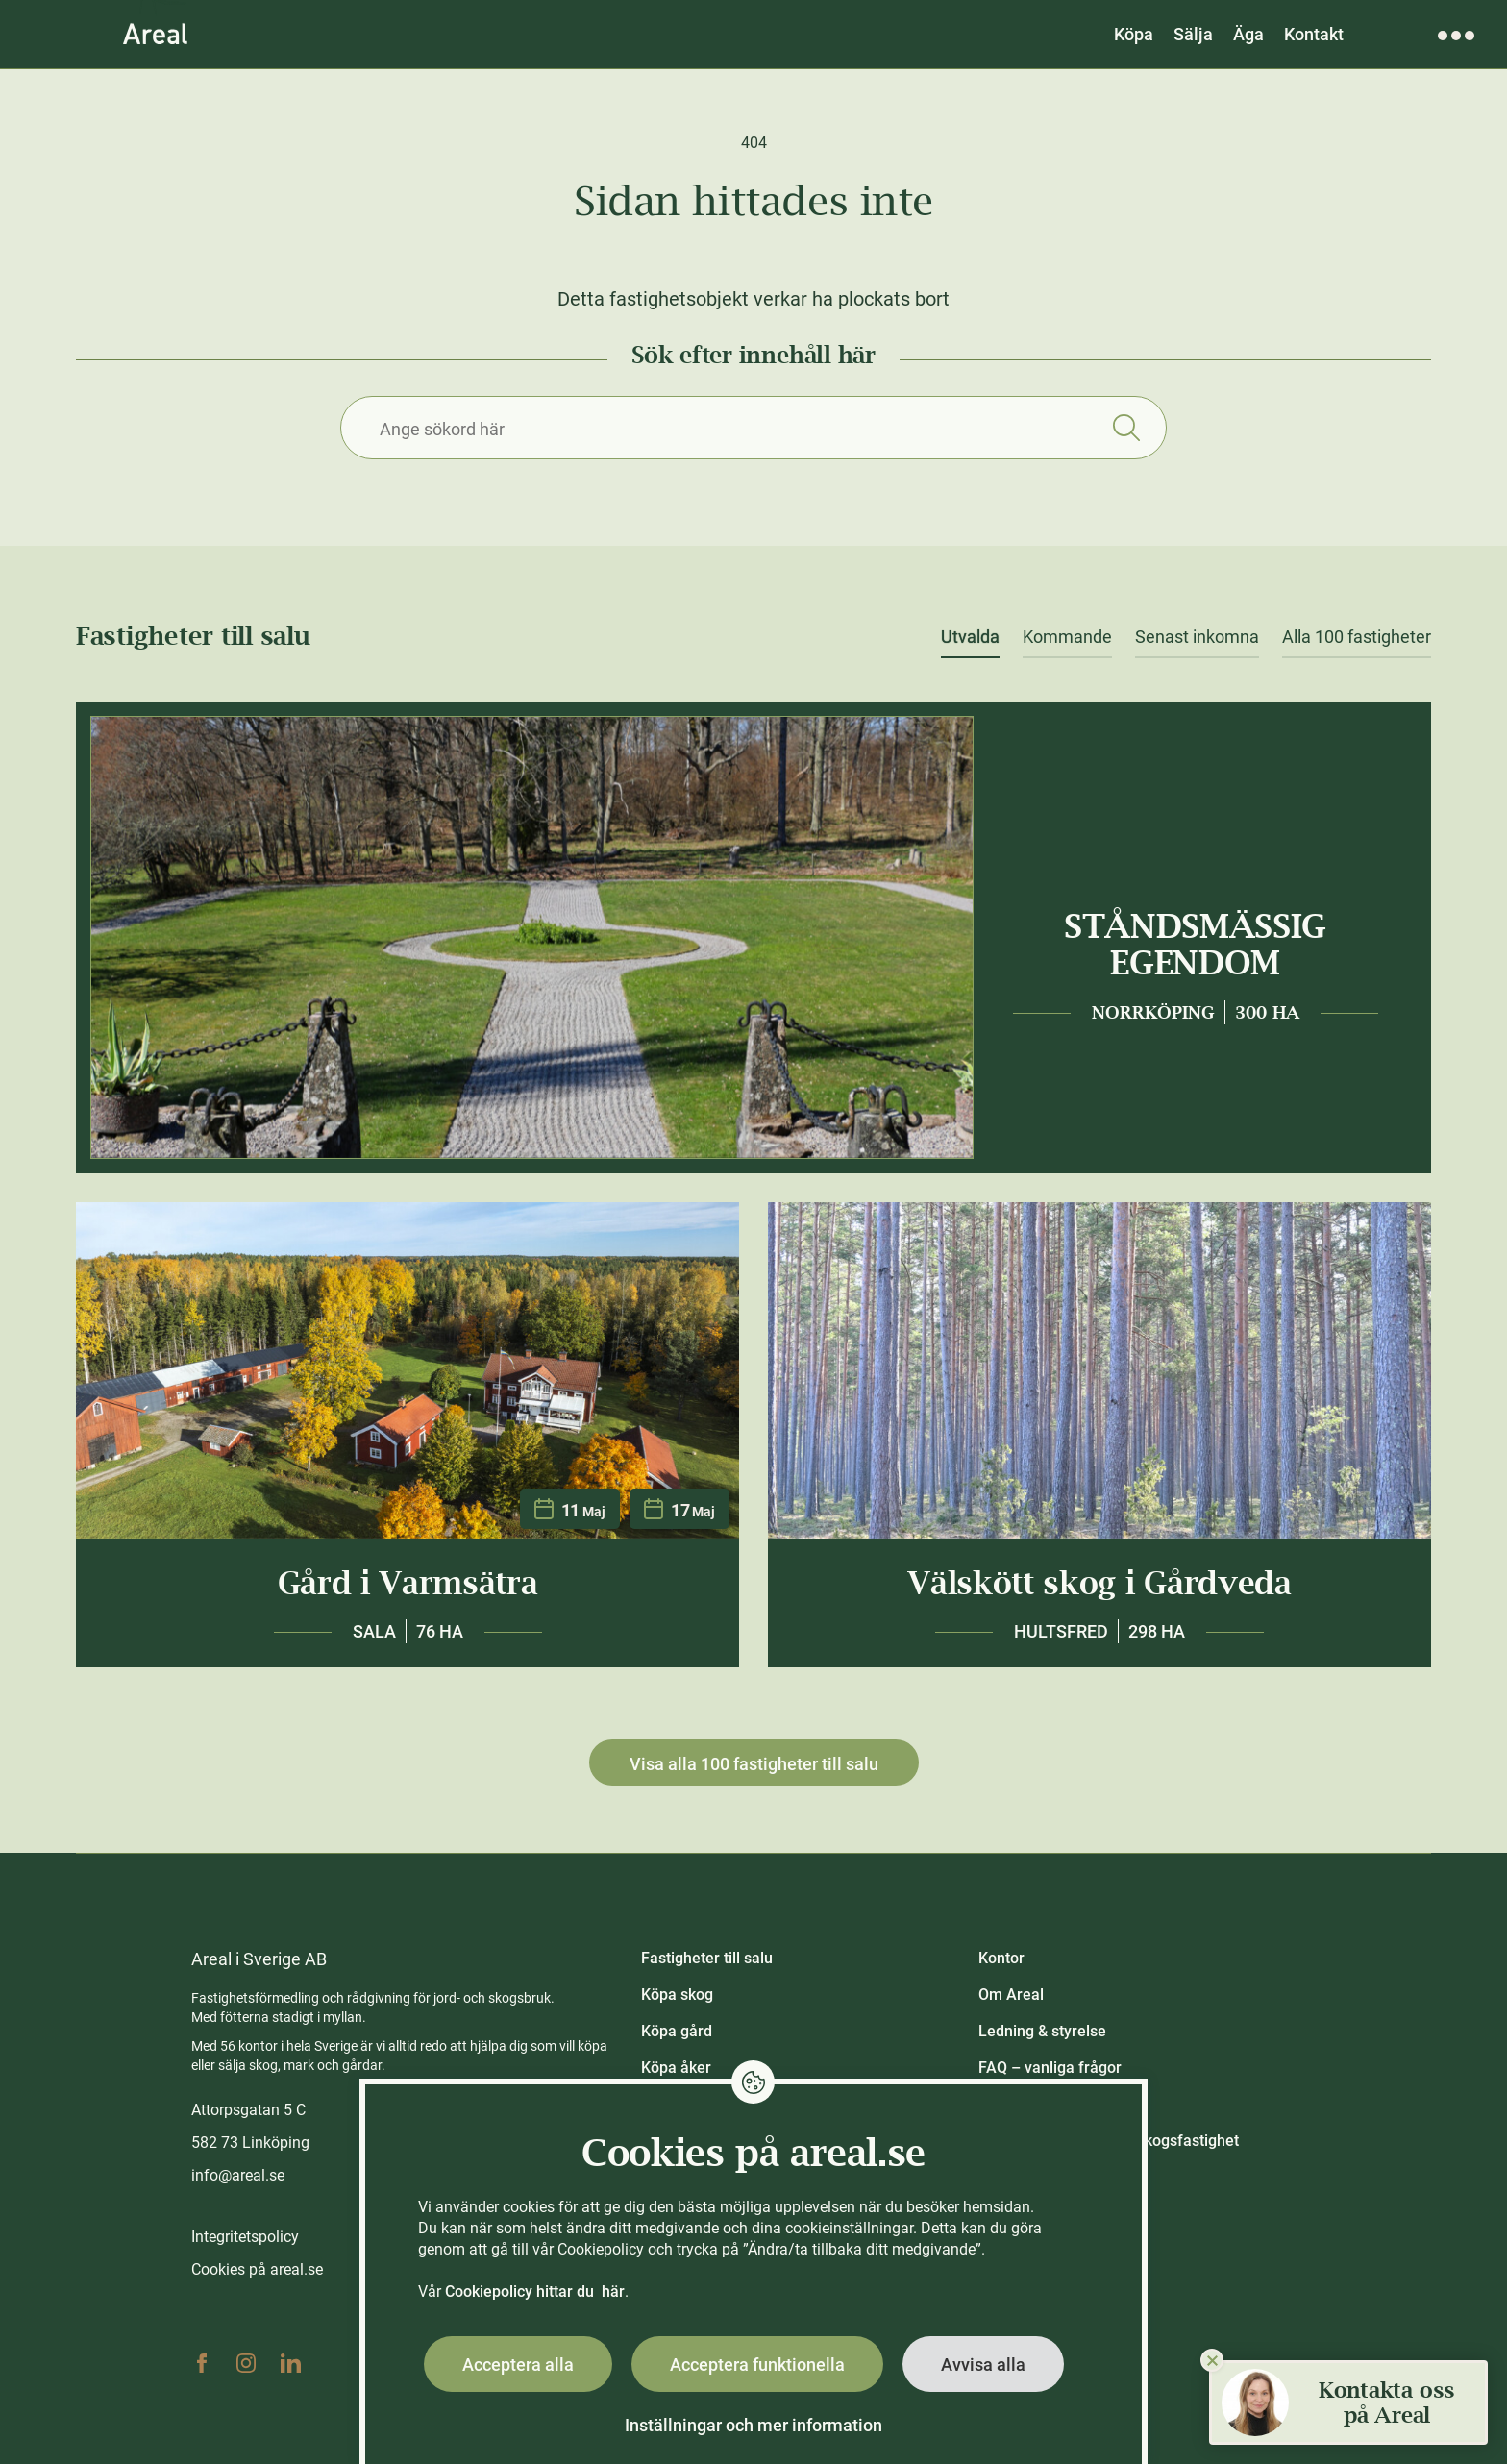 This screenshot has width=1507, height=2464. I want to click on Ledning & styrelse, so click(1042, 2031).